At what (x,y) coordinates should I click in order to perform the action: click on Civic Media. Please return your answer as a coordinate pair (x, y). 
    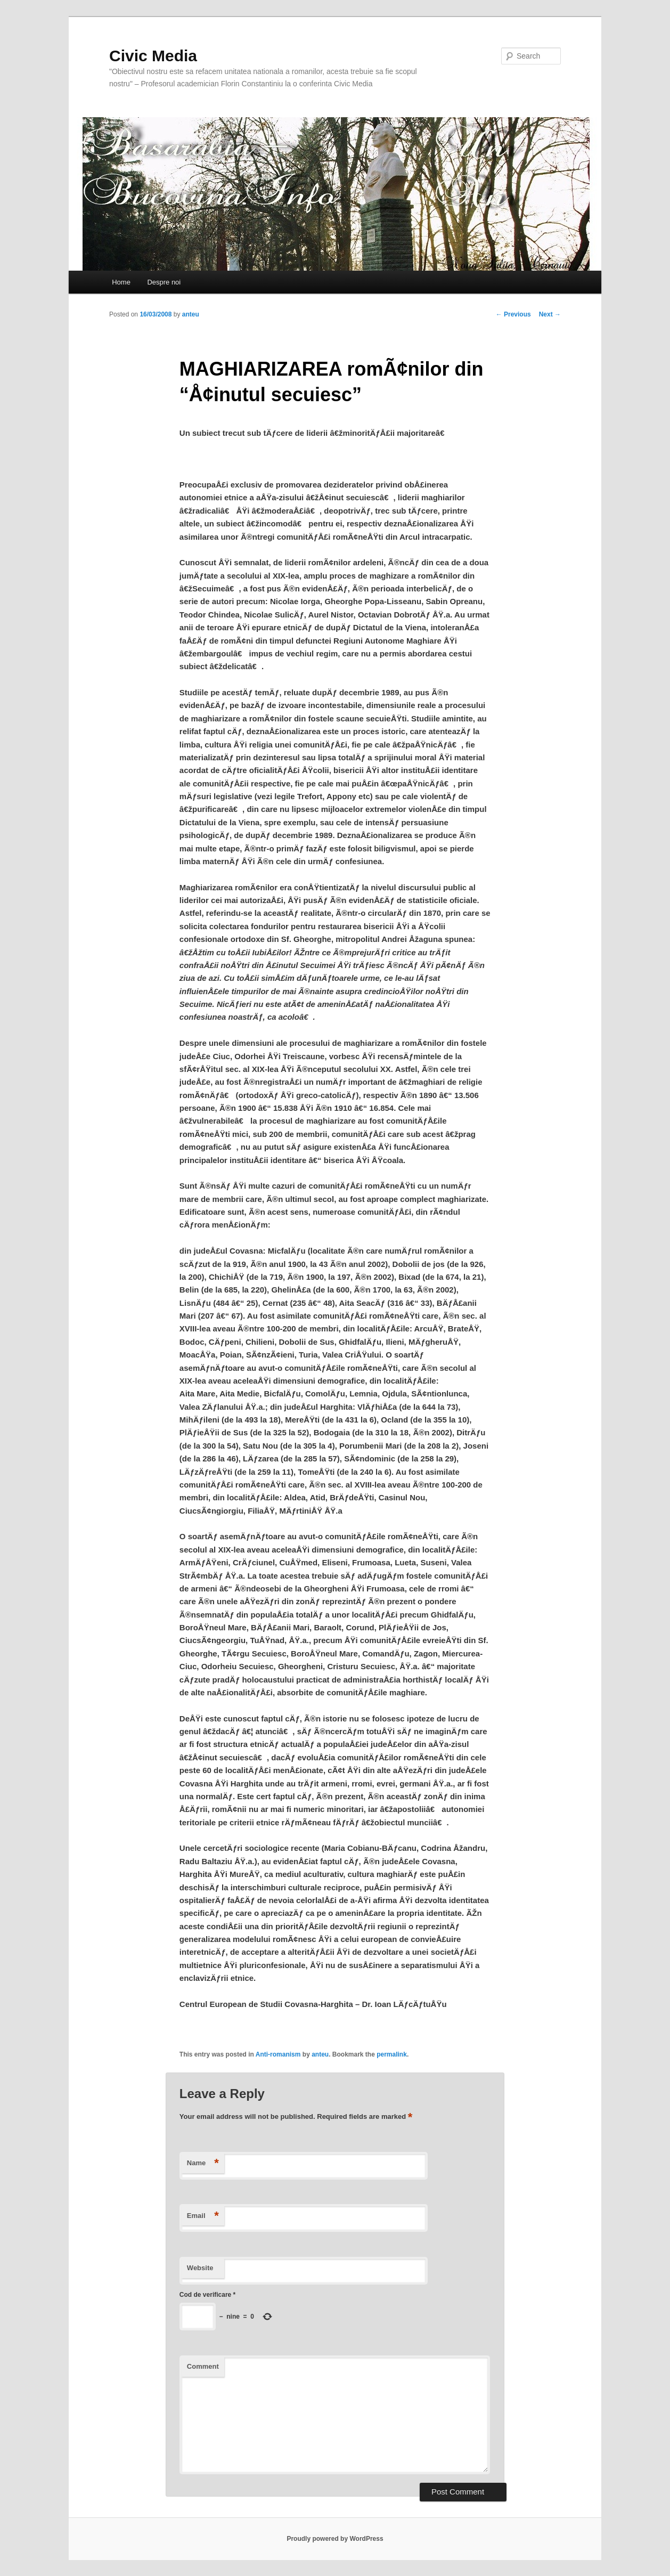
    Looking at the image, I should click on (153, 55).